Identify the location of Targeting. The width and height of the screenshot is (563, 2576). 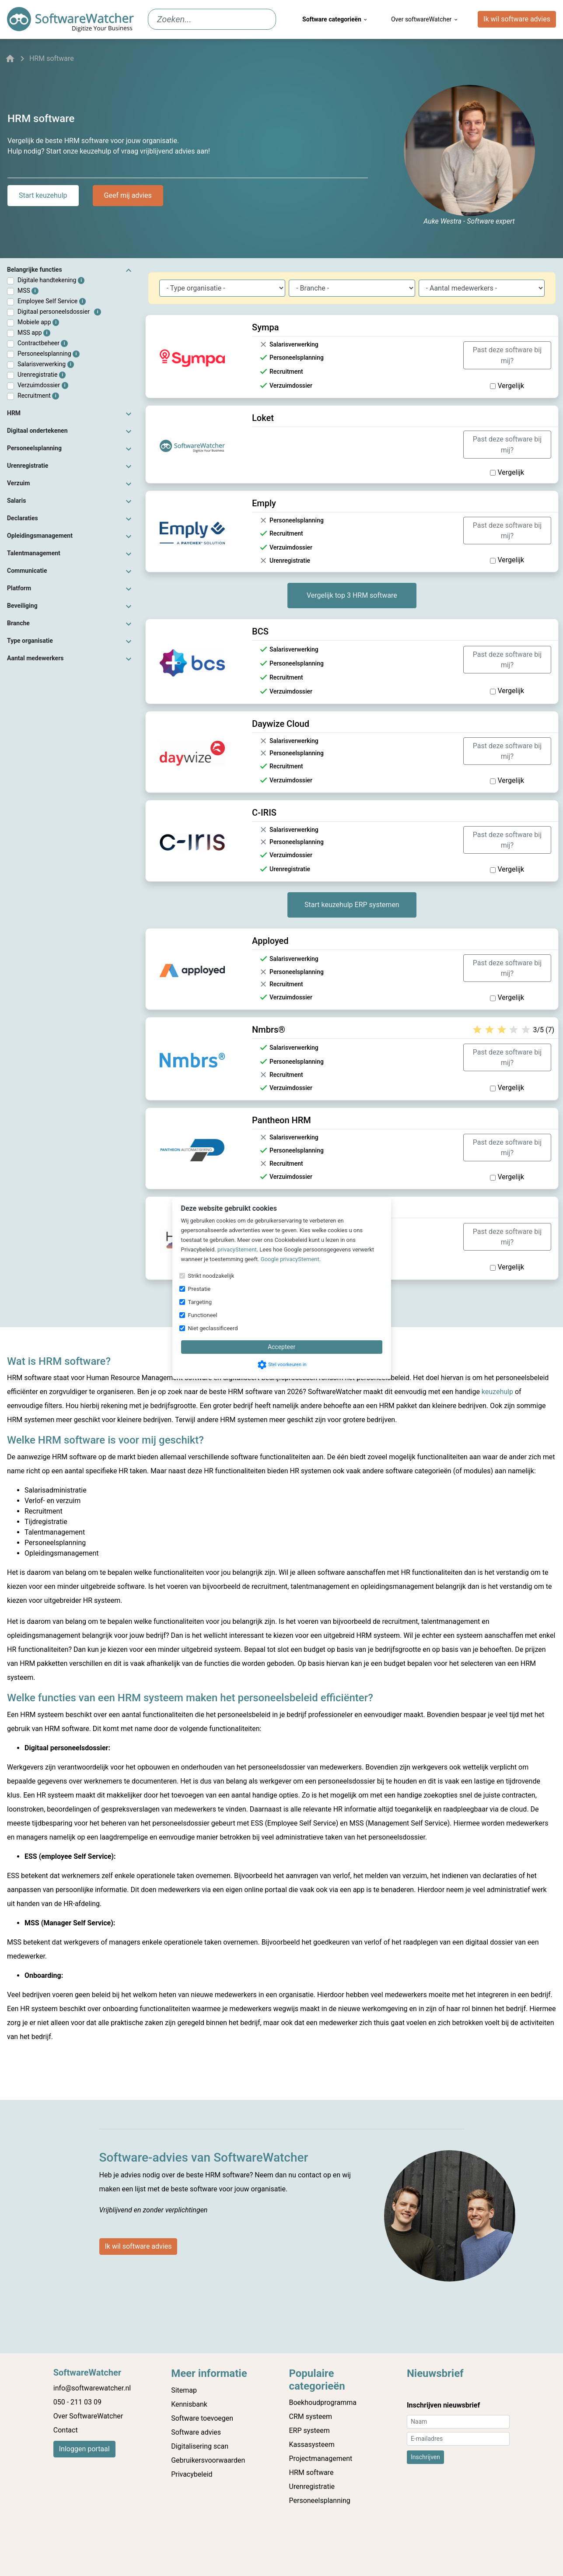
(200, 1302).